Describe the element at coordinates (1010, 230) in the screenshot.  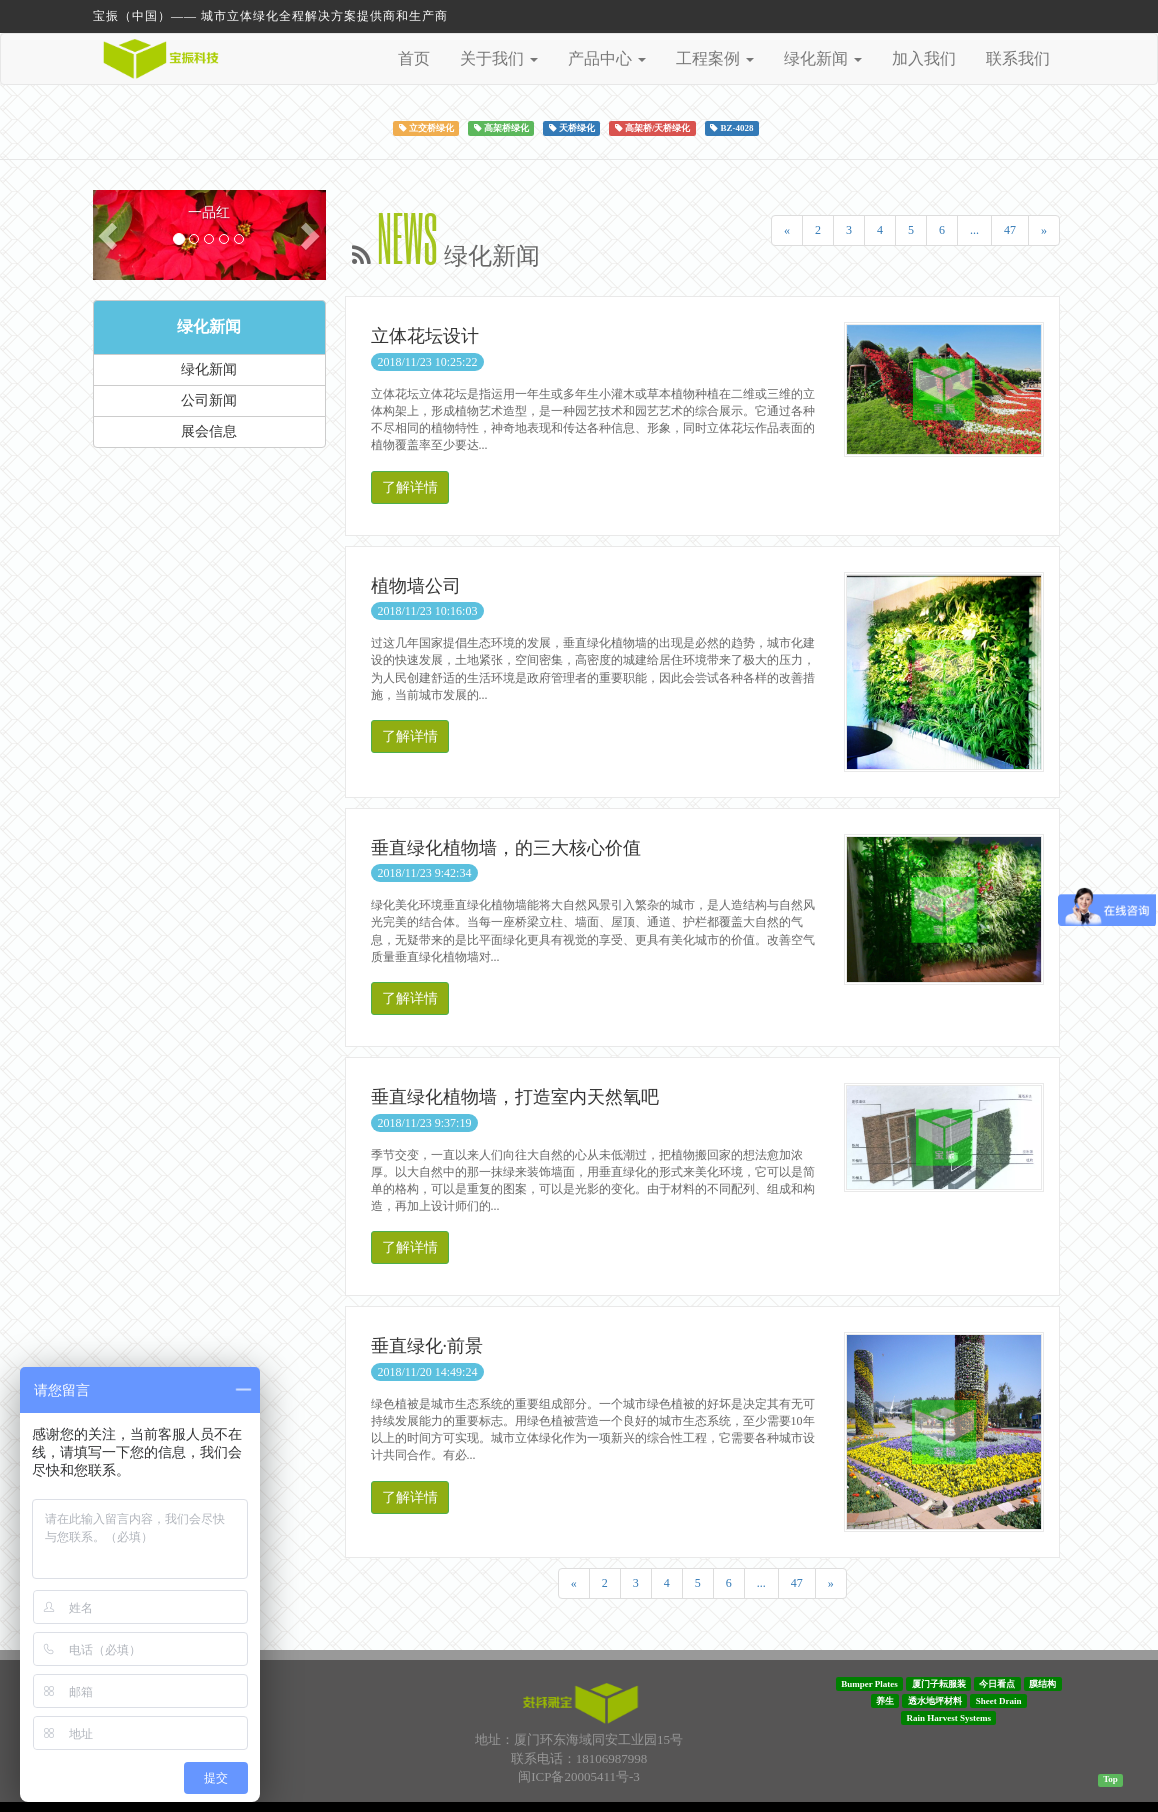
I see `47` at that location.